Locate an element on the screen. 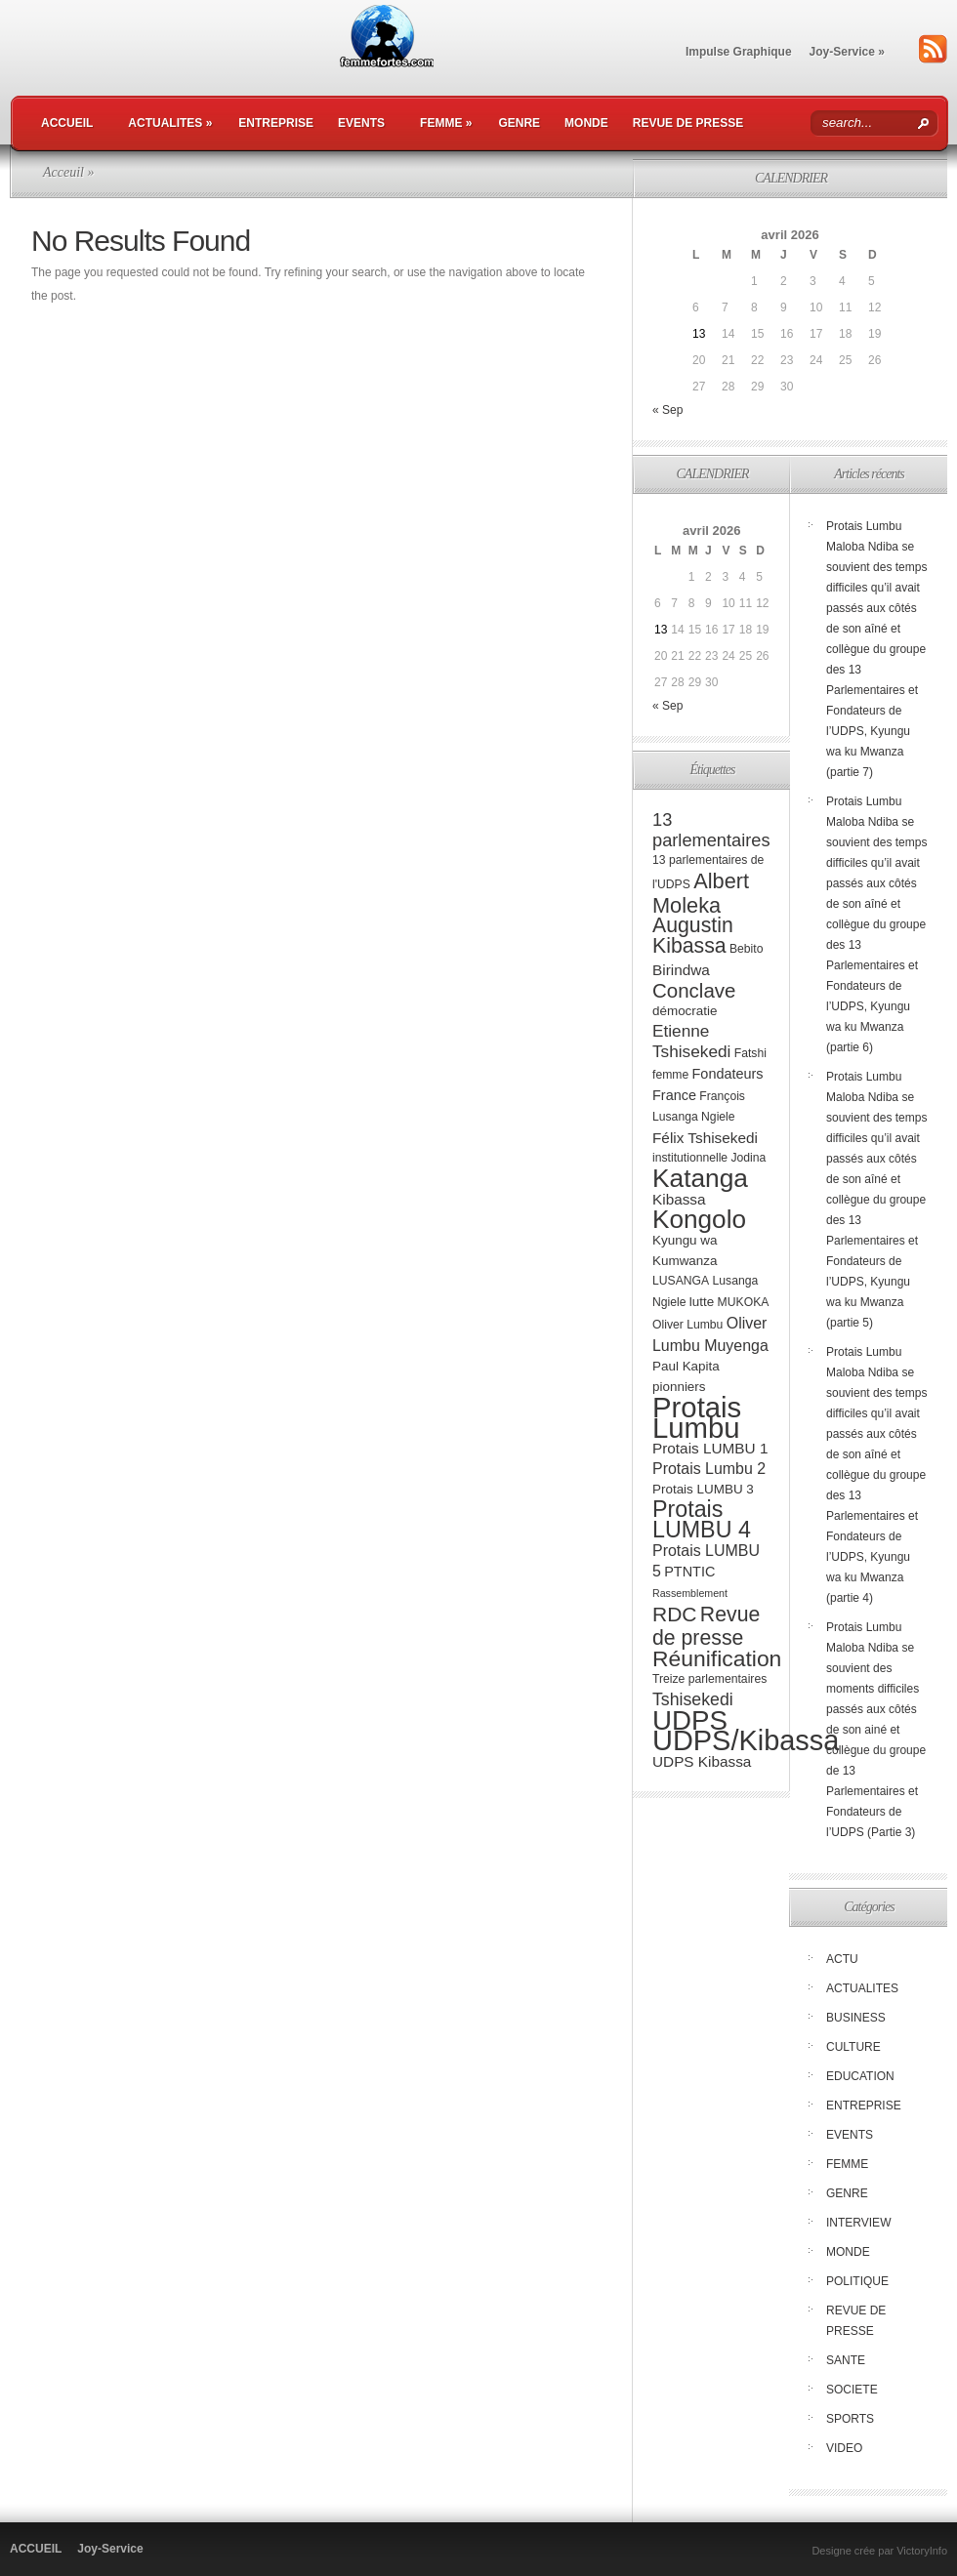  MONDE is located at coordinates (586, 123).